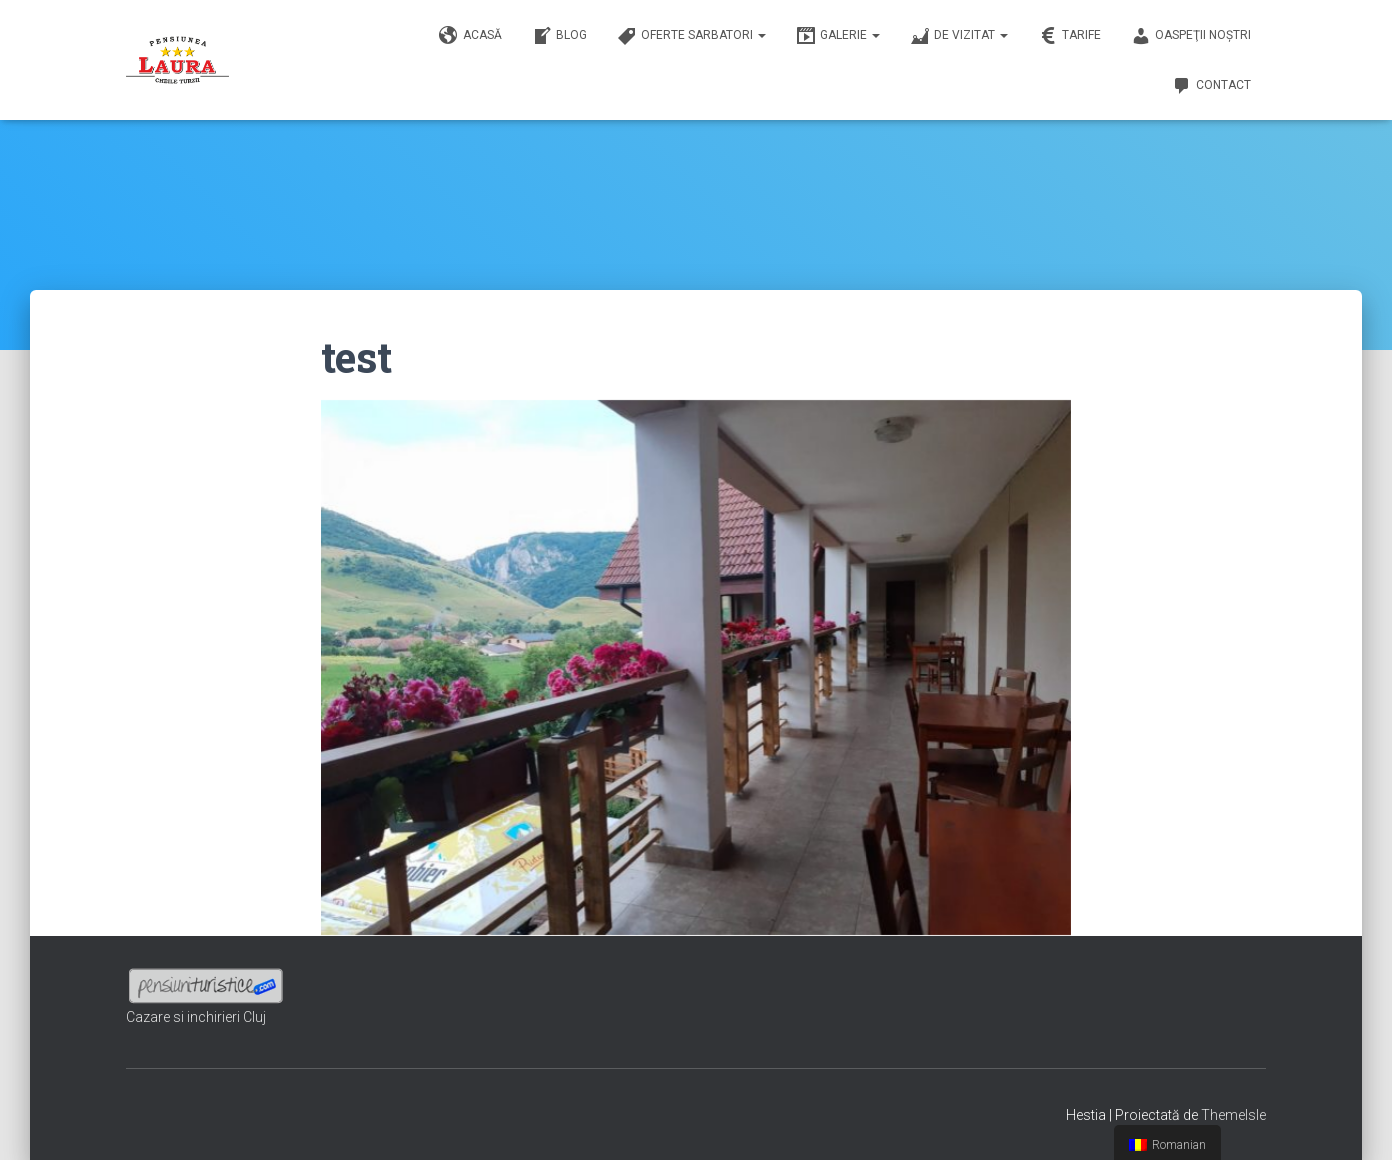 The image size is (1392, 1160). I want to click on Oferte sarbatori, so click(691, 36).